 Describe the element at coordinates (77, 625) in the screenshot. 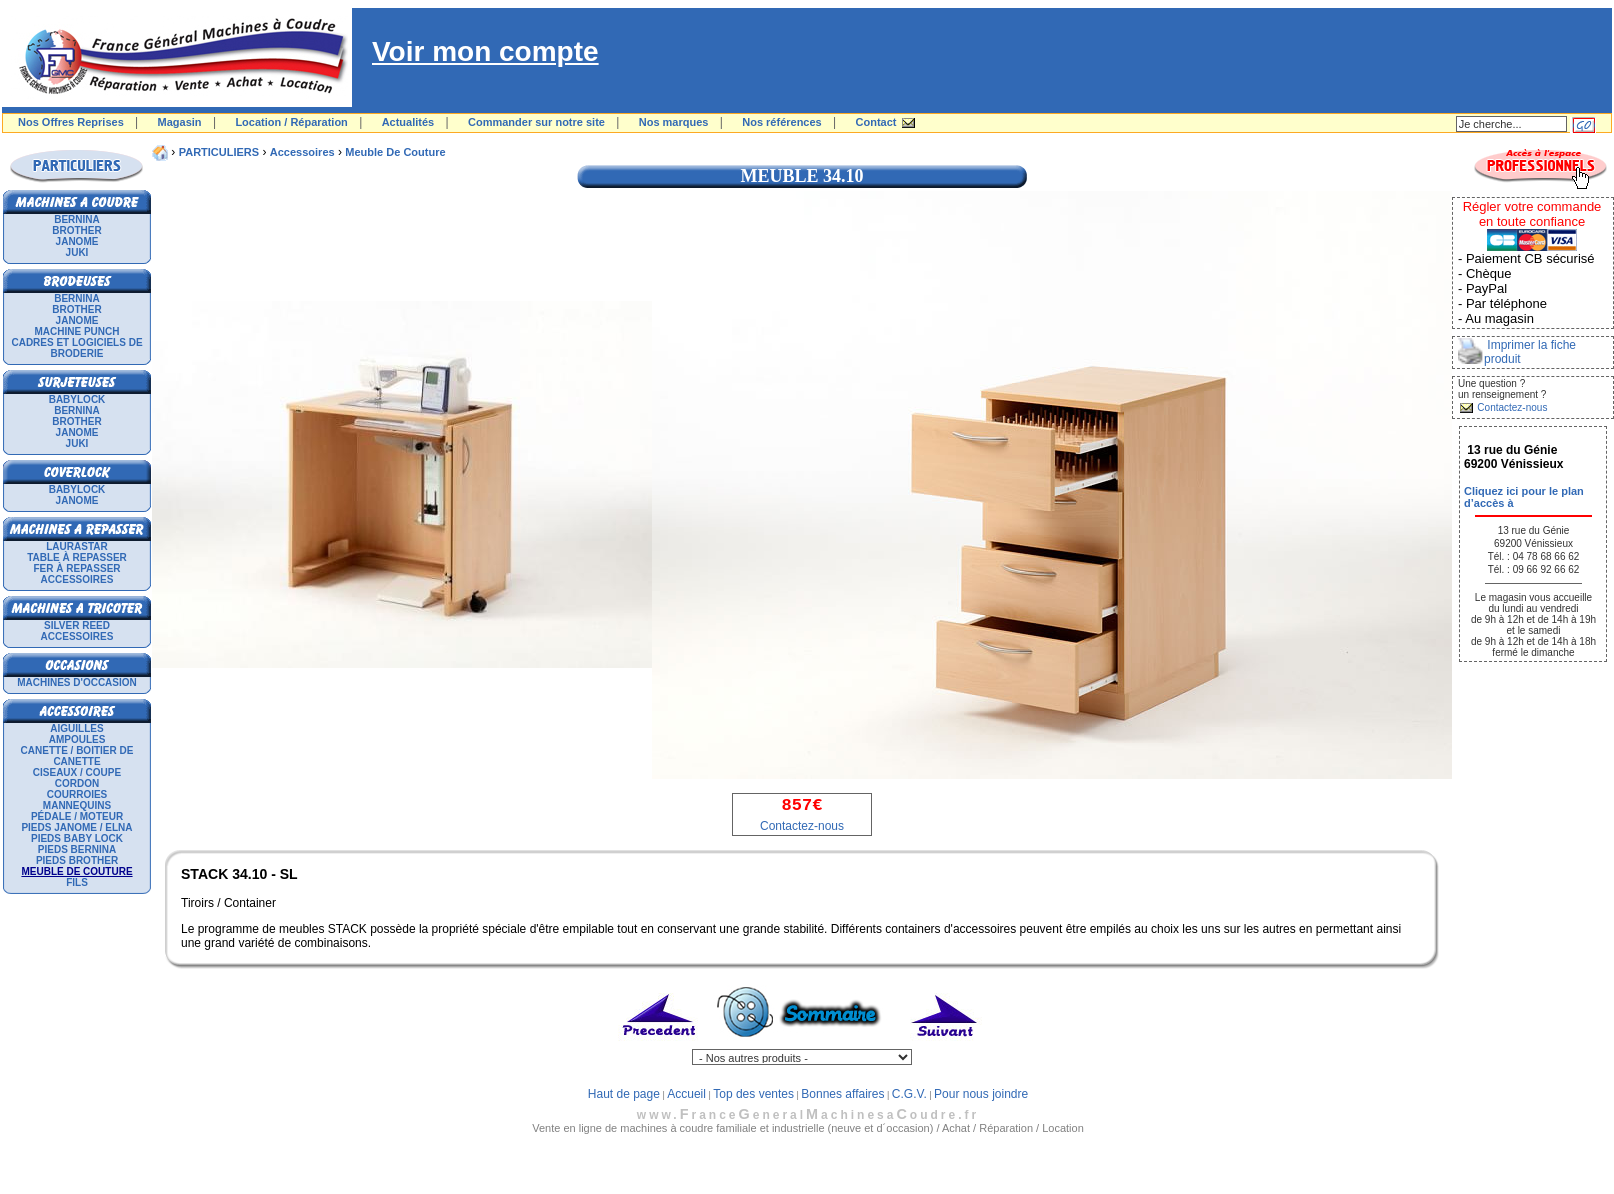

I see `SILVER REED` at that location.